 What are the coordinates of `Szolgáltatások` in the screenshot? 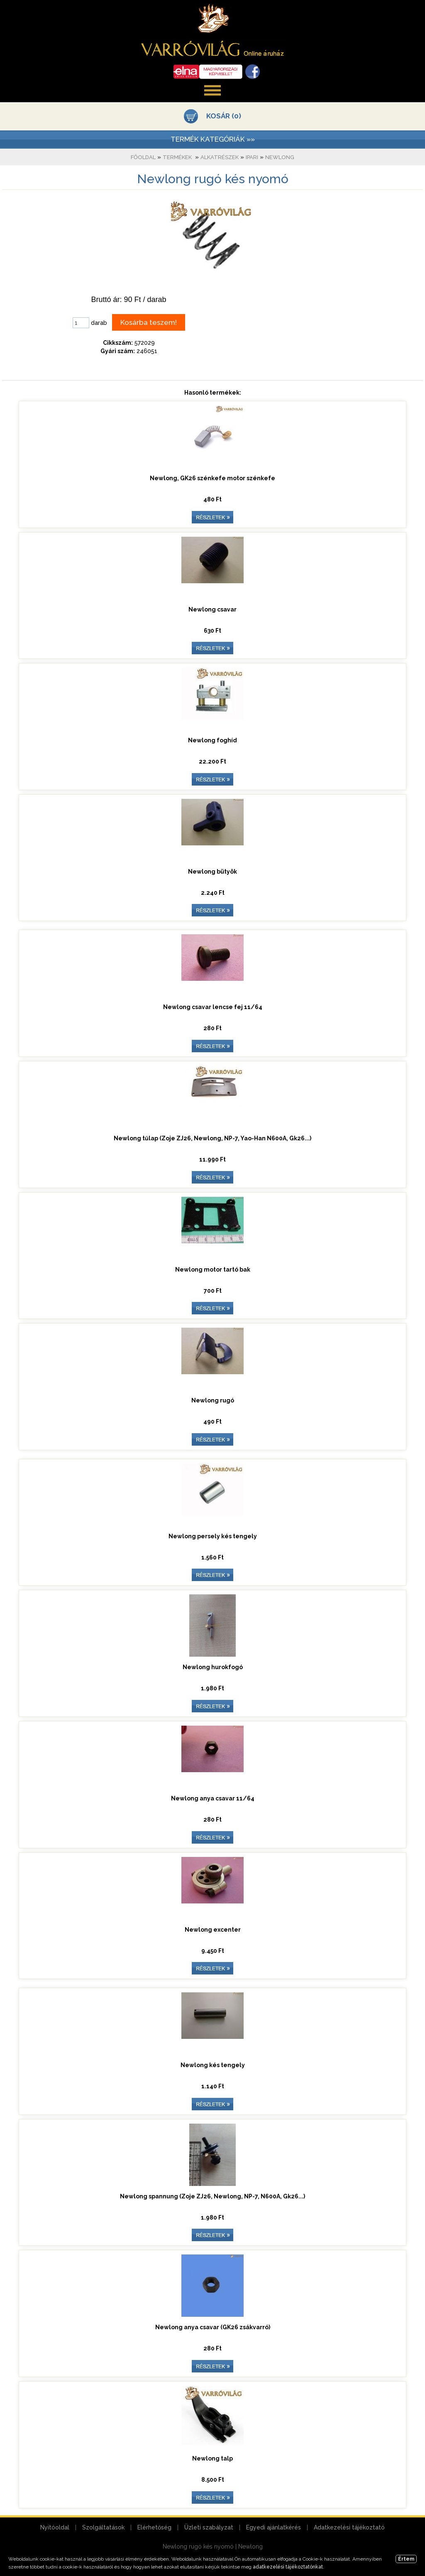 It's located at (103, 2527).